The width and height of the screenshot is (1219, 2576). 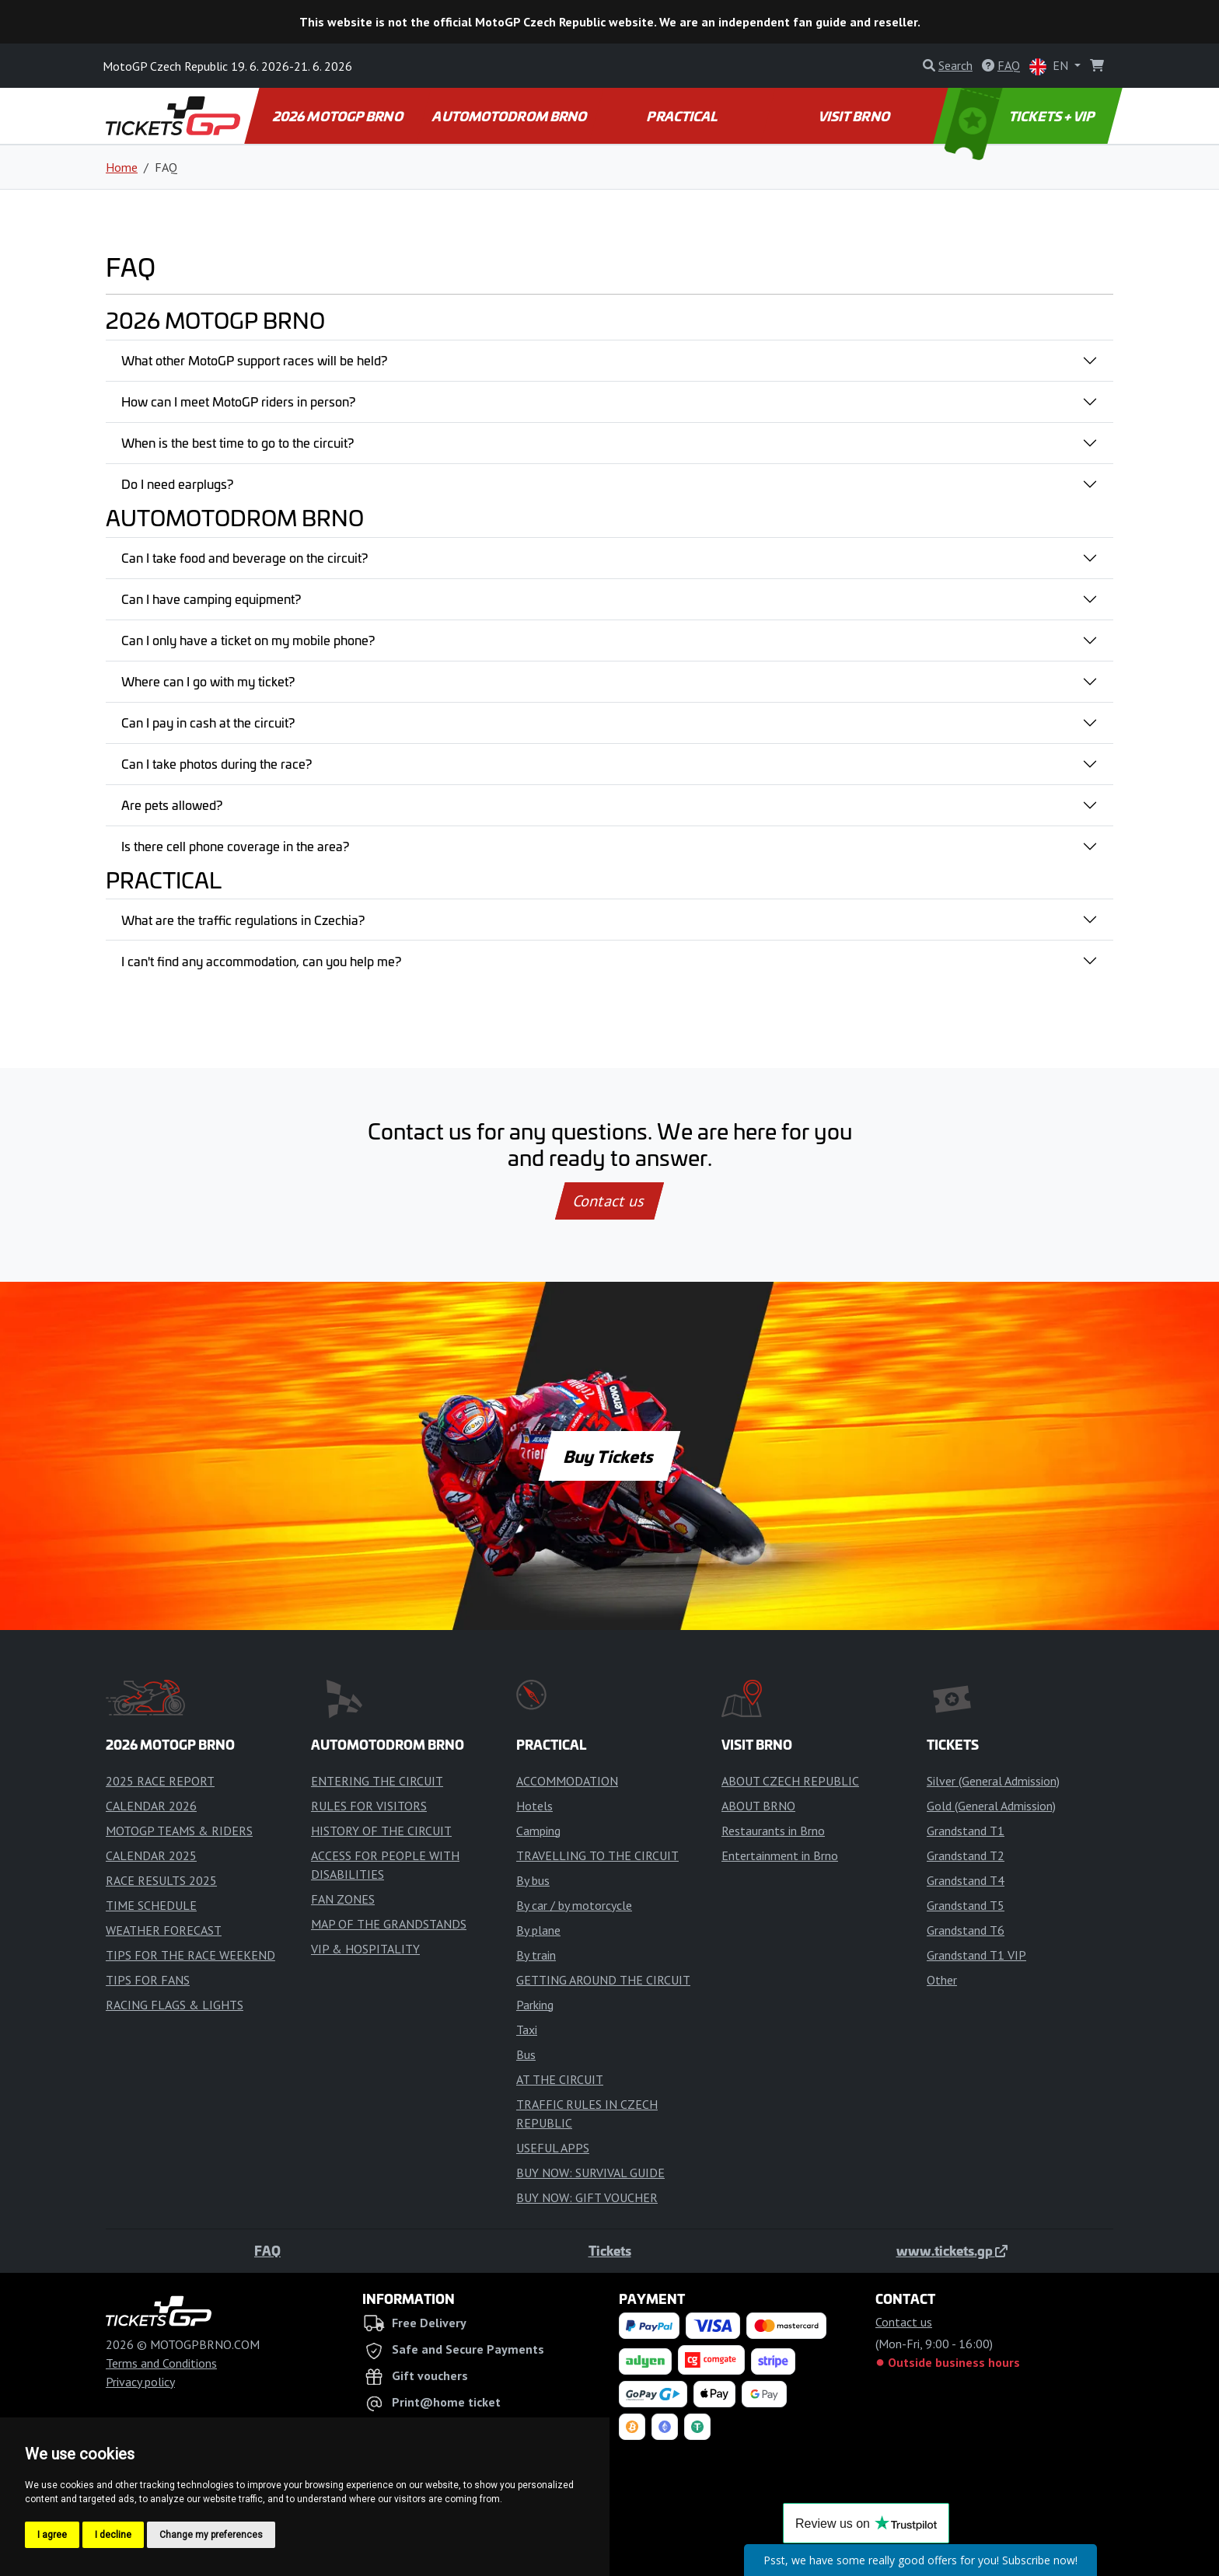 What do you see at coordinates (976, 1955) in the screenshot?
I see `Grandstand T1 VIP` at bounding box center [976, 1955].